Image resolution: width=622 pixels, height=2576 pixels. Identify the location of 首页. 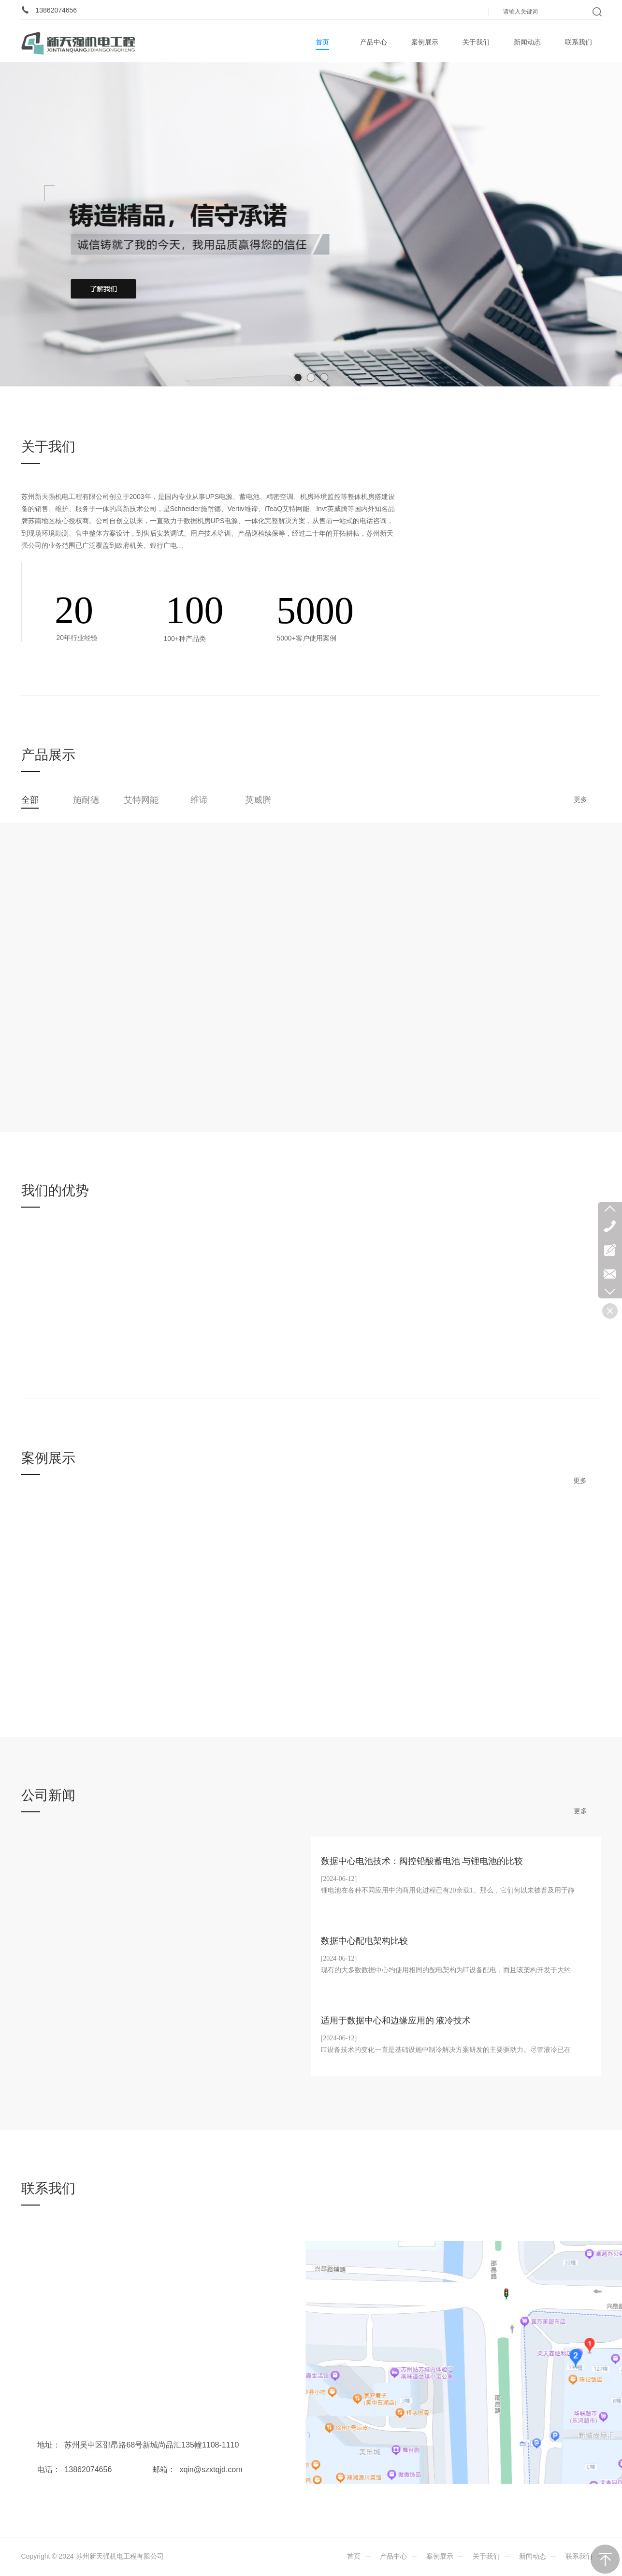
(354, 2556).